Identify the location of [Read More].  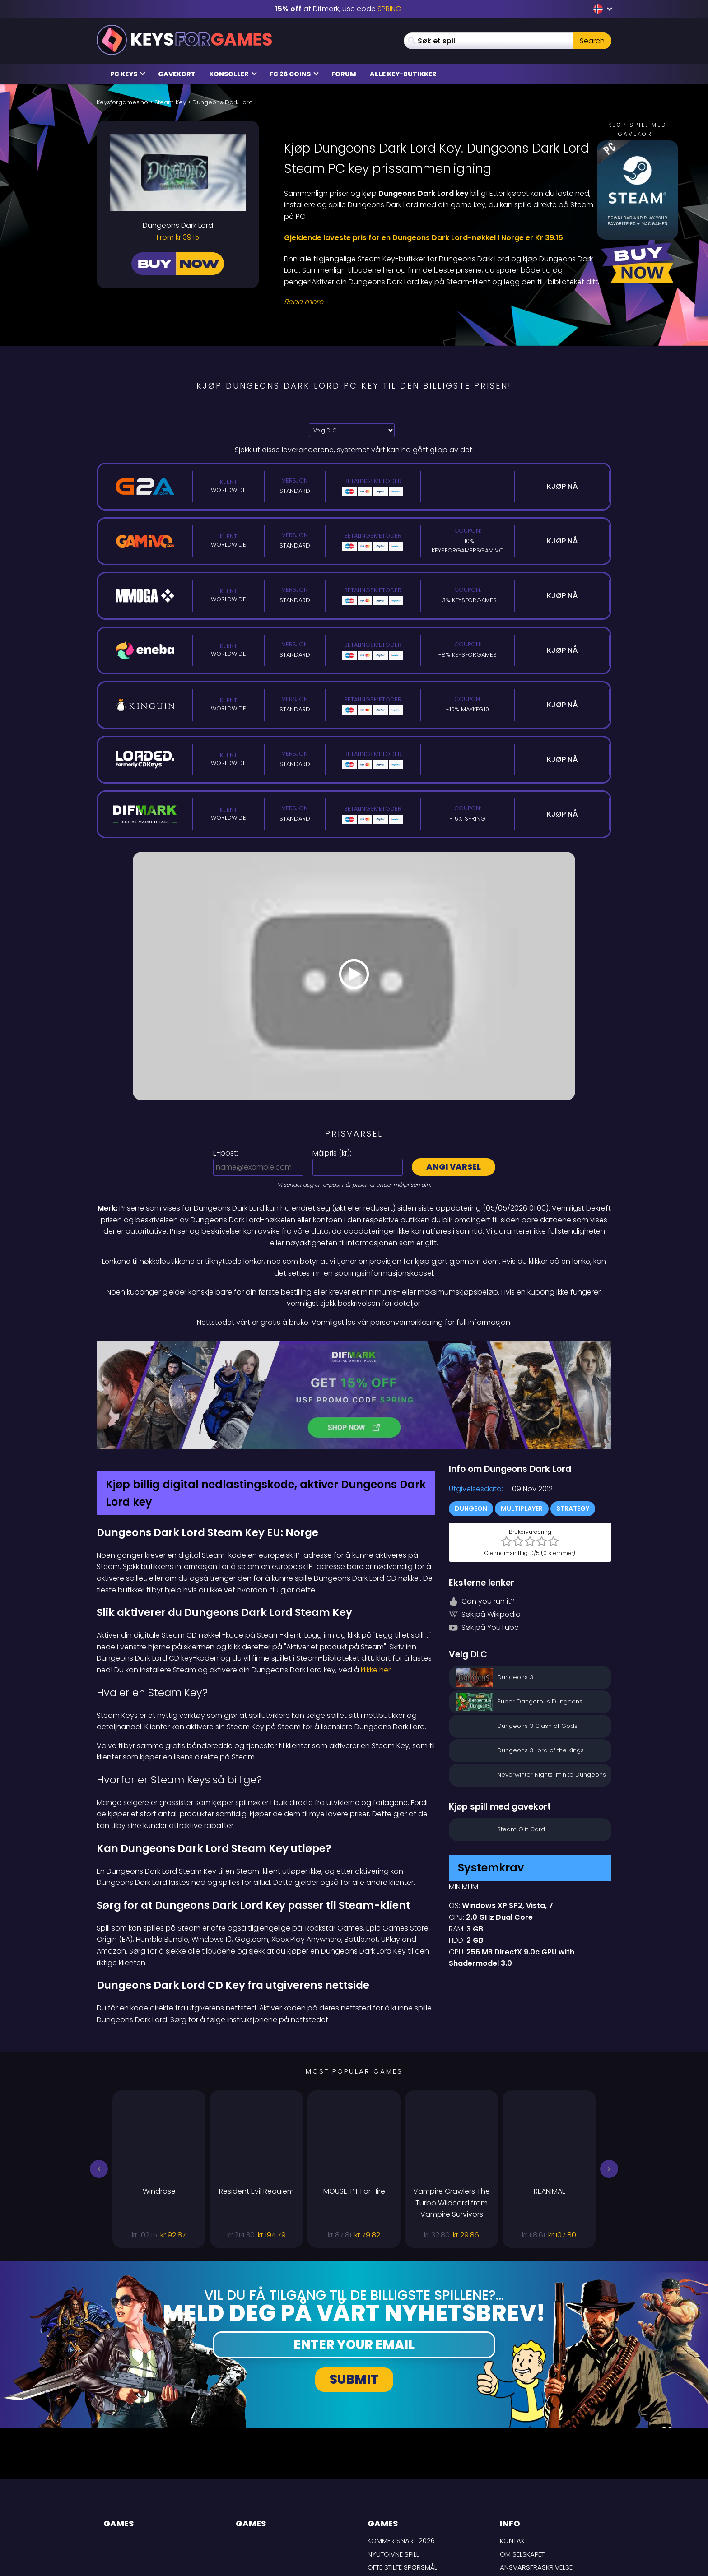
(442, 302).